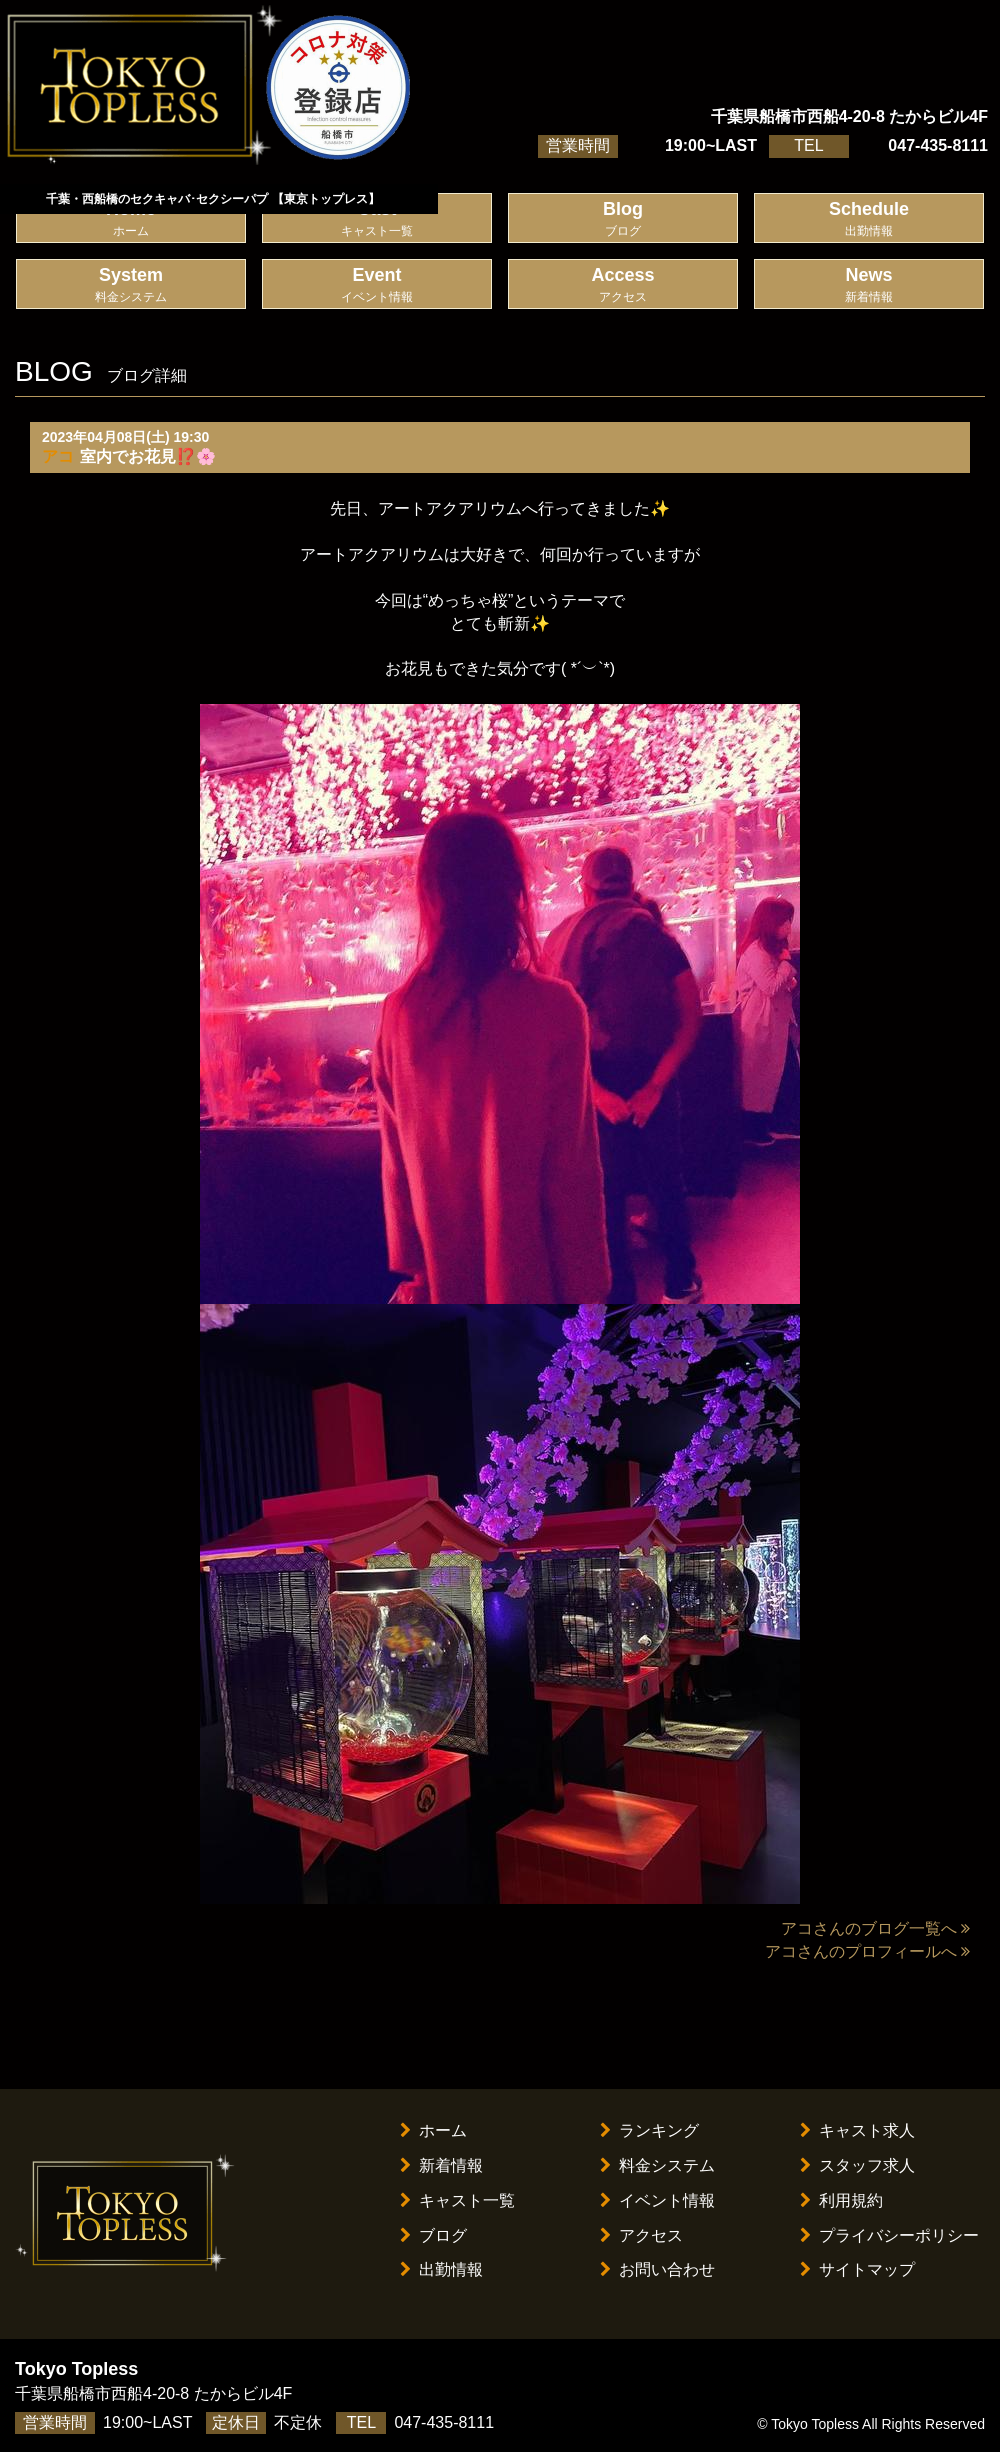 The width and height of the screenshot is (1000, 2452). What do you see at coordinates (441, 2165) in the screenshot?
I see `新着情報` at bounding box center [441, 2165].